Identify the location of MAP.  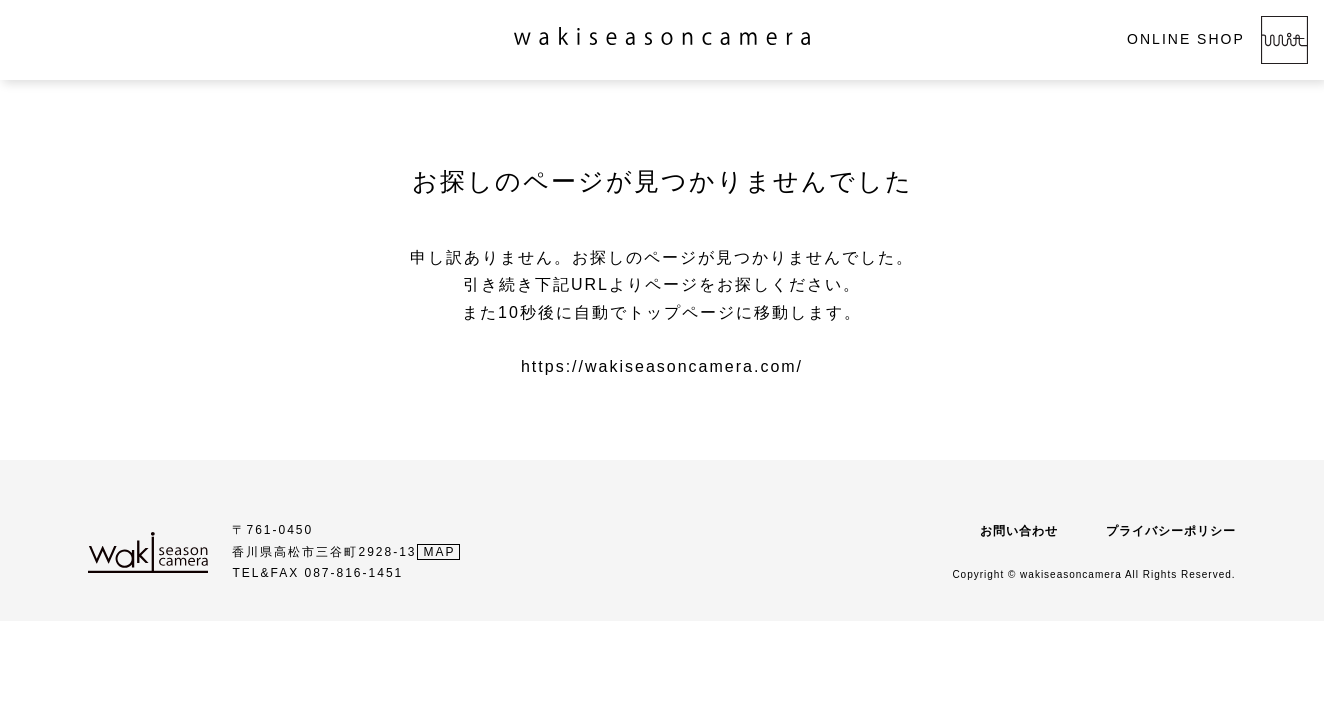
(440, 552).